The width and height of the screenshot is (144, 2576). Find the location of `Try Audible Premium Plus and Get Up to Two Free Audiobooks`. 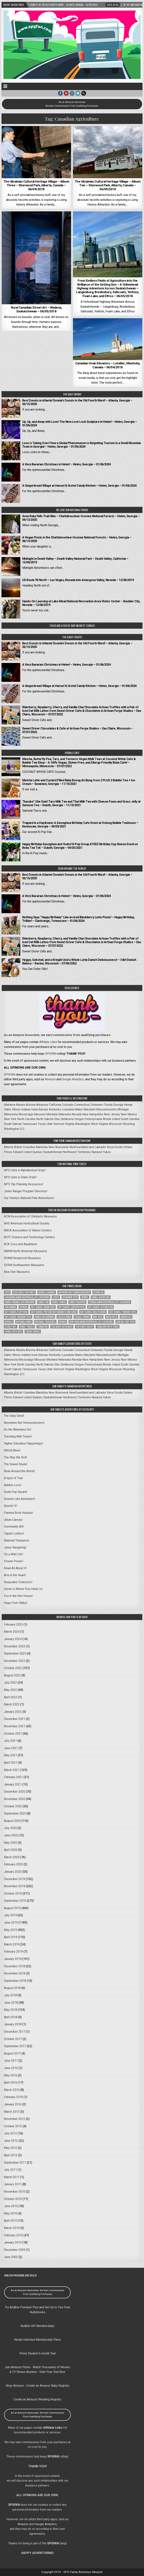

Try Audible Premium Plus and Get Up to Two Free Audiobooks is located at coordinates (37, 2310).